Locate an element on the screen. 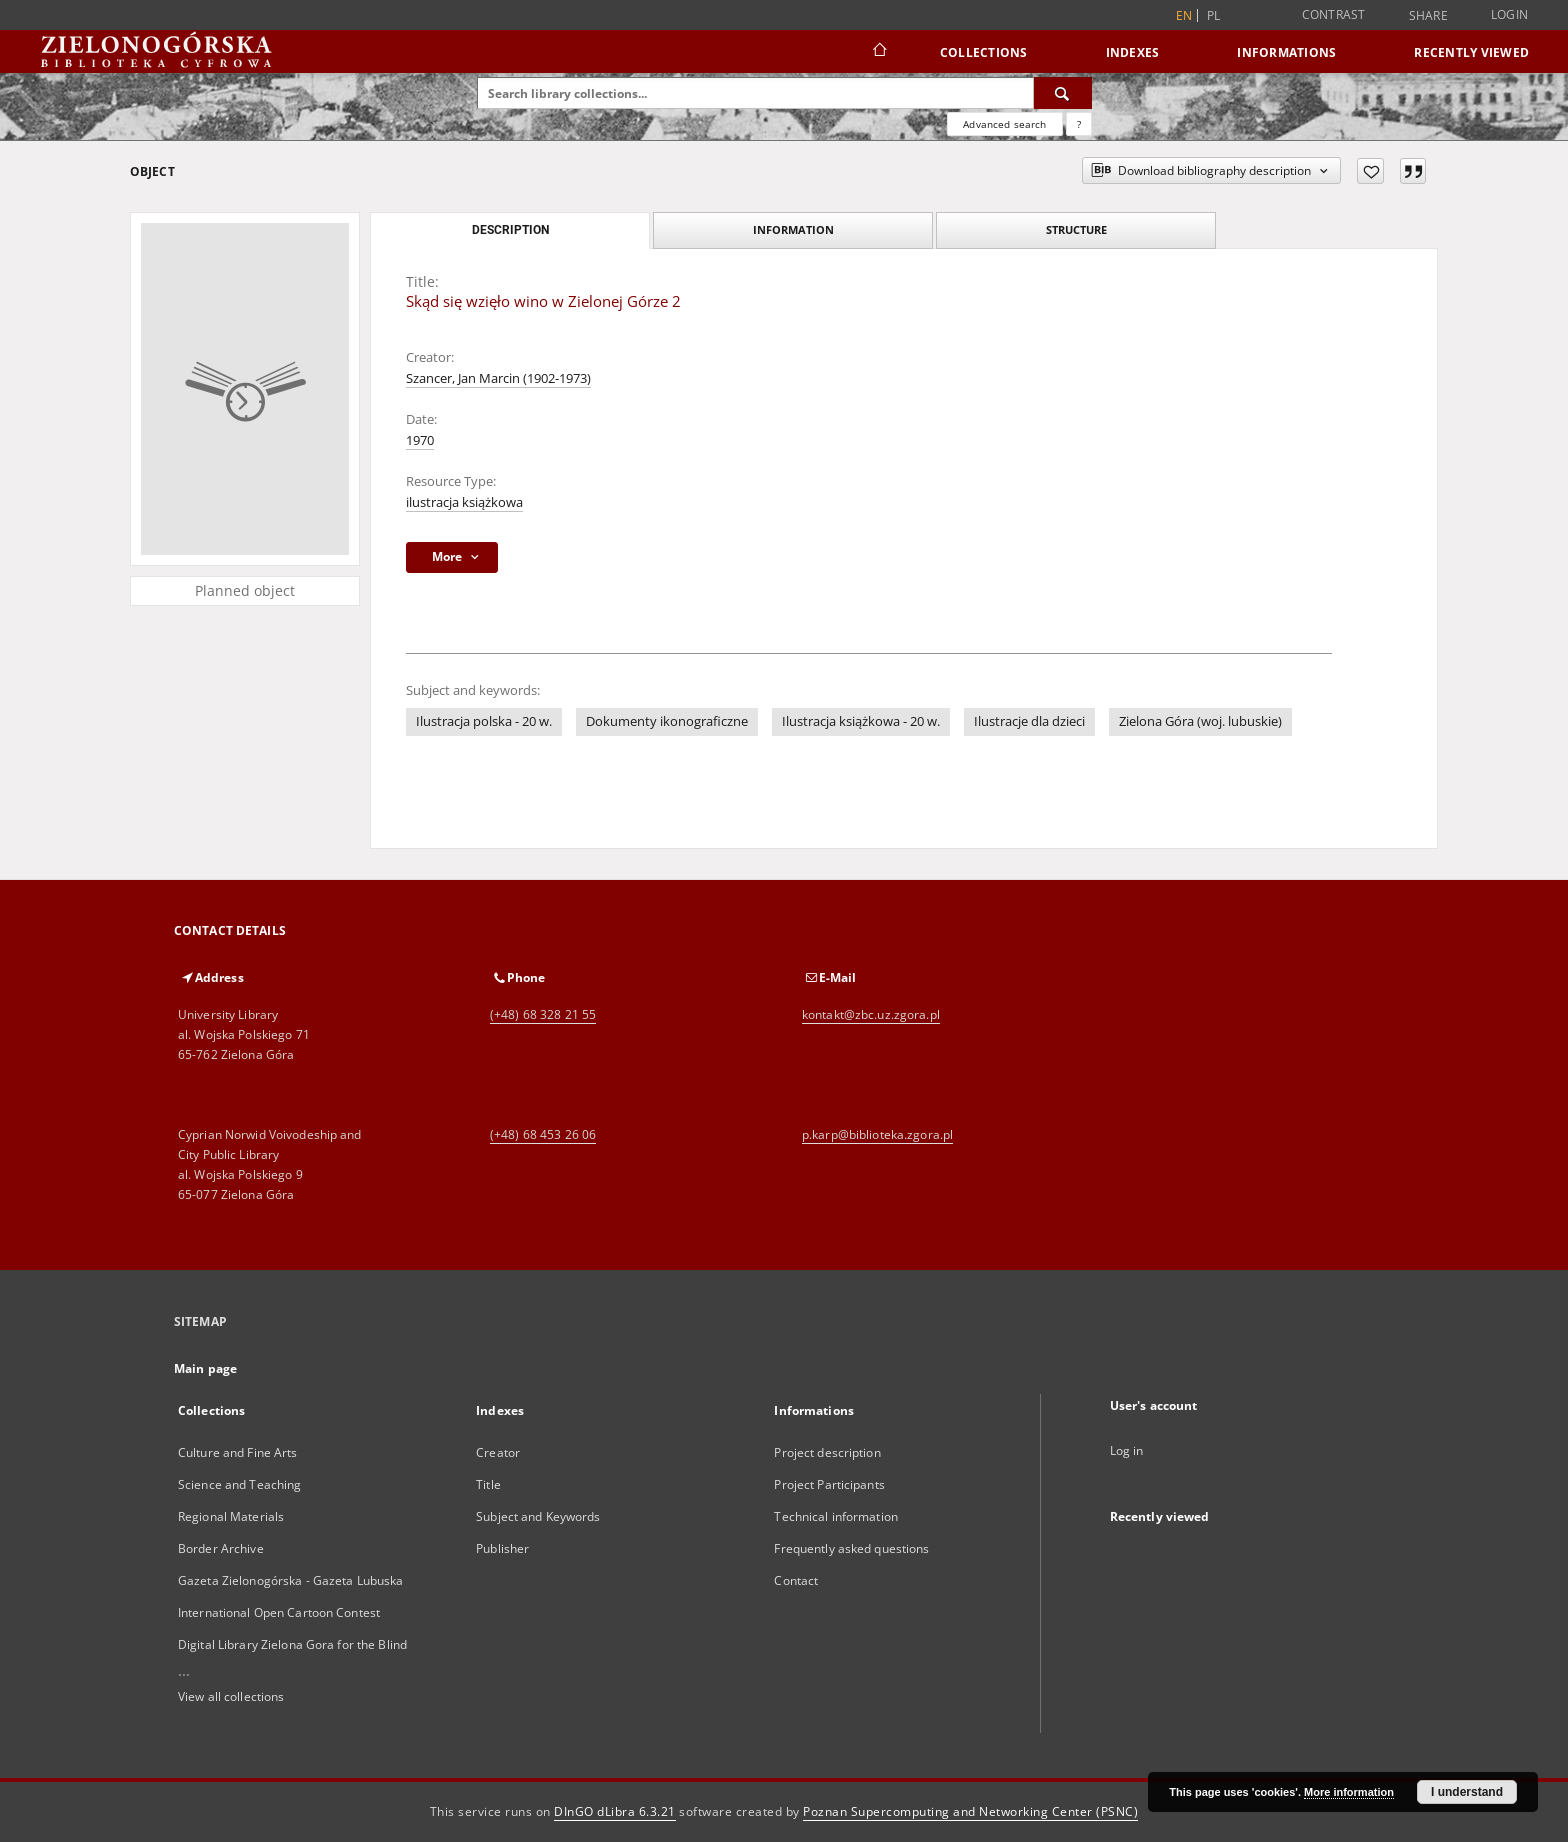 The image size is (1568, 1842). Recently viewed is located at coordinates (1471, 52).